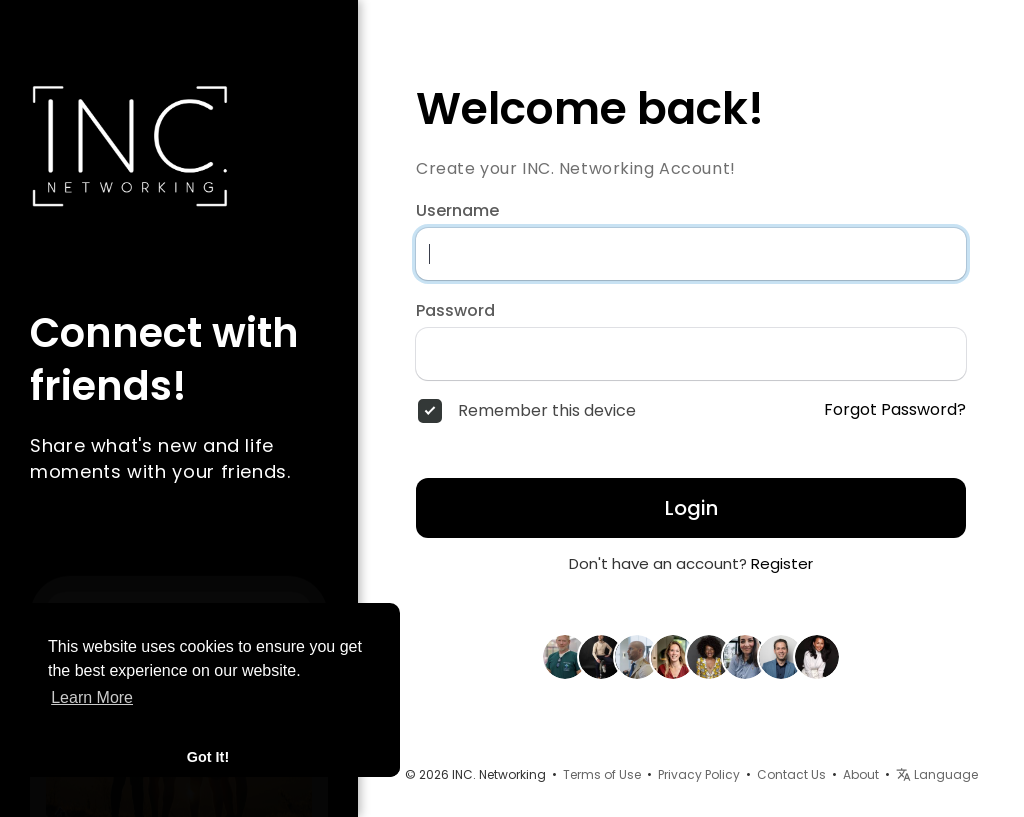 Image resolution: width=1024 pixels, height=817 pixels. Describe the element at coordinates (455, 311) in the screenshot. I see `Password` at that location.